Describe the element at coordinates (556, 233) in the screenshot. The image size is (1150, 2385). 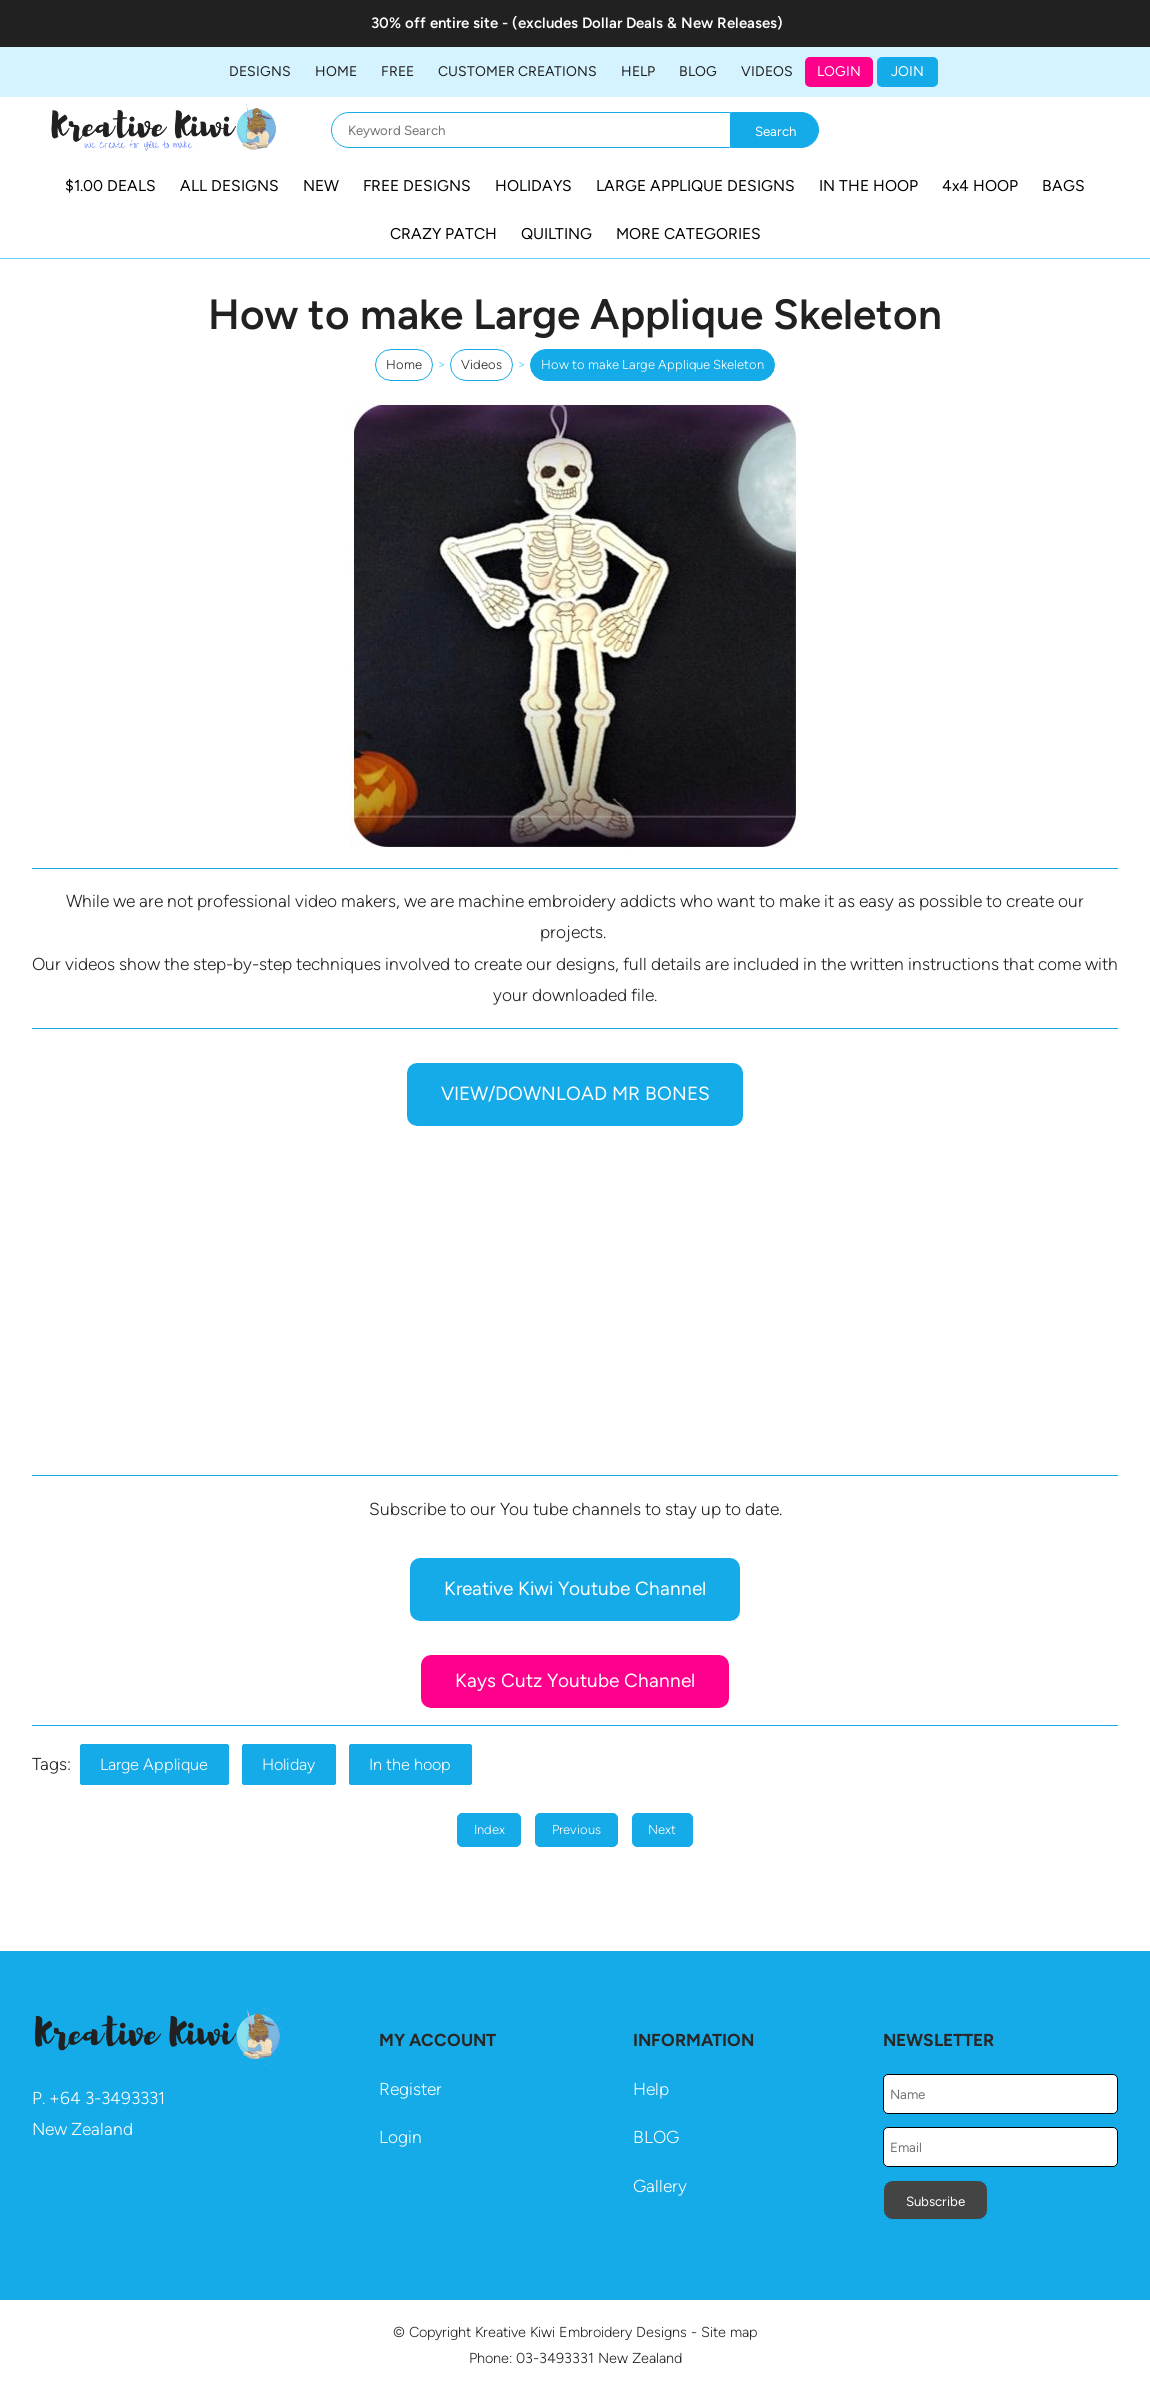
I see `QUILTING` at that location.